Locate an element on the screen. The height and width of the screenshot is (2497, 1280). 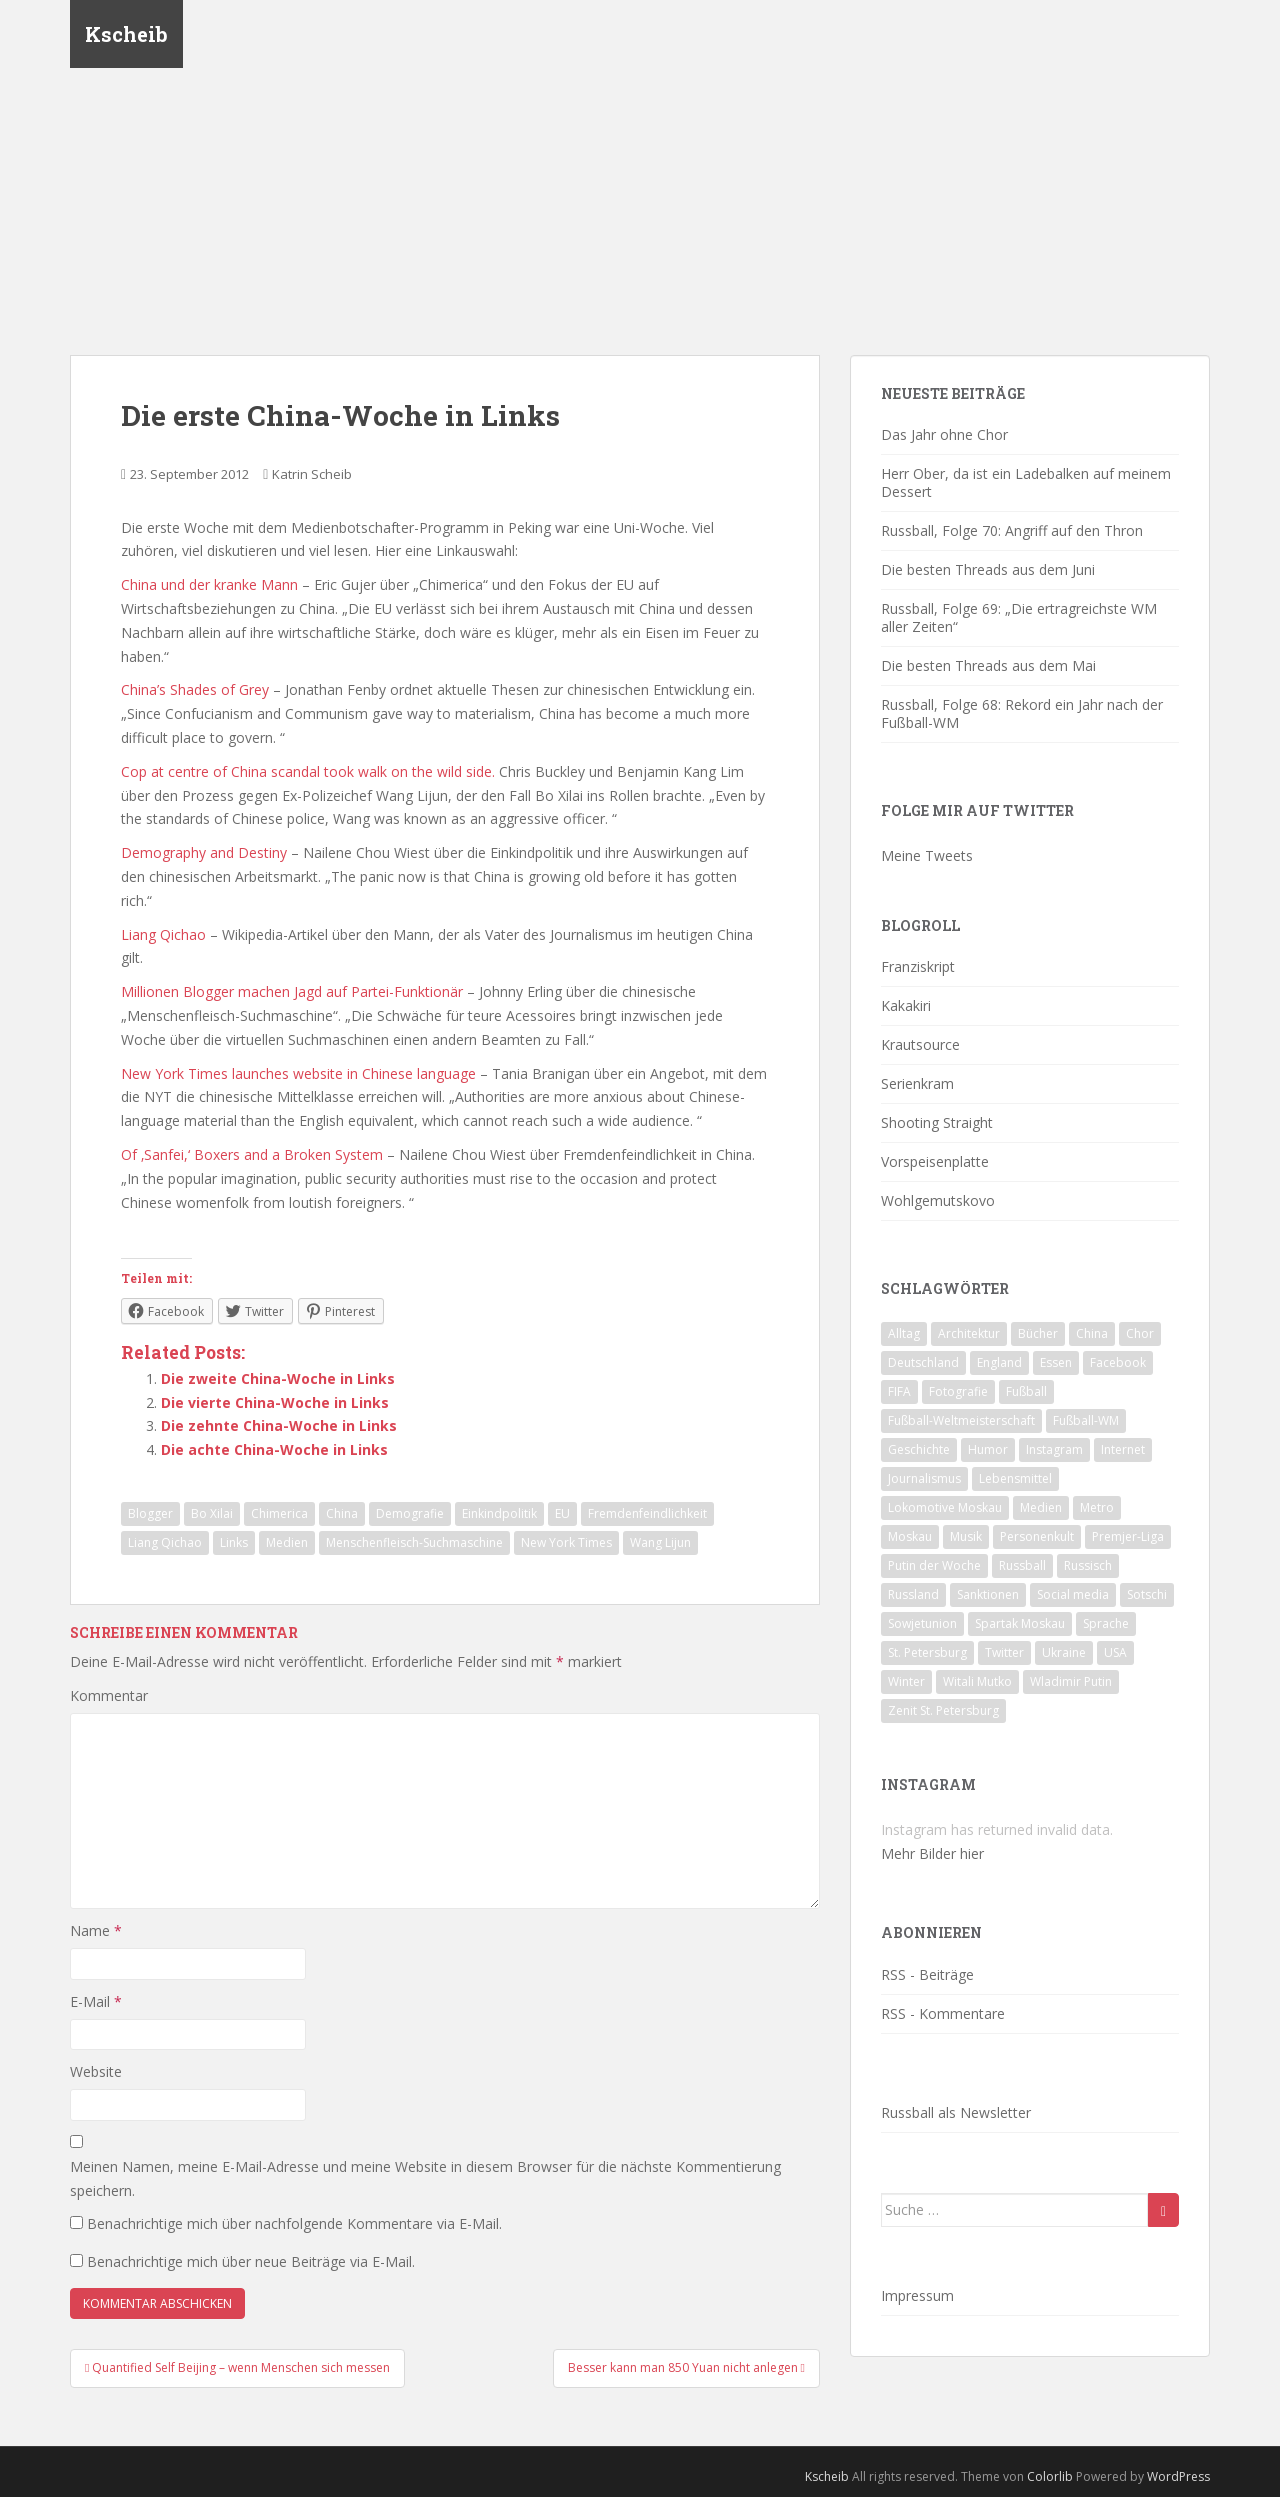
RSS - Beiträge is located at coordinates (927, 1974).